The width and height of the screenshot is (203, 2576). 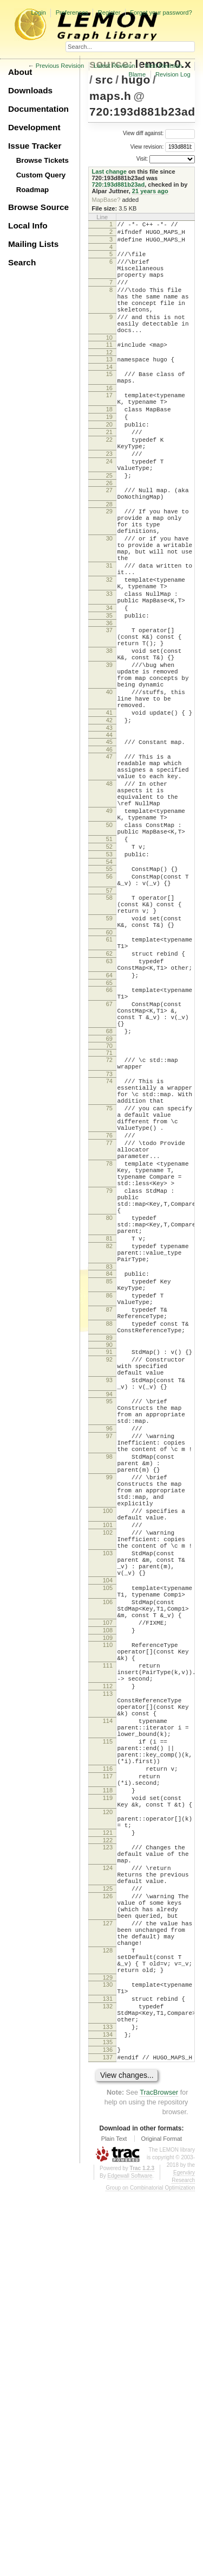 I want to click on 69, so click(x=109, y=1201).